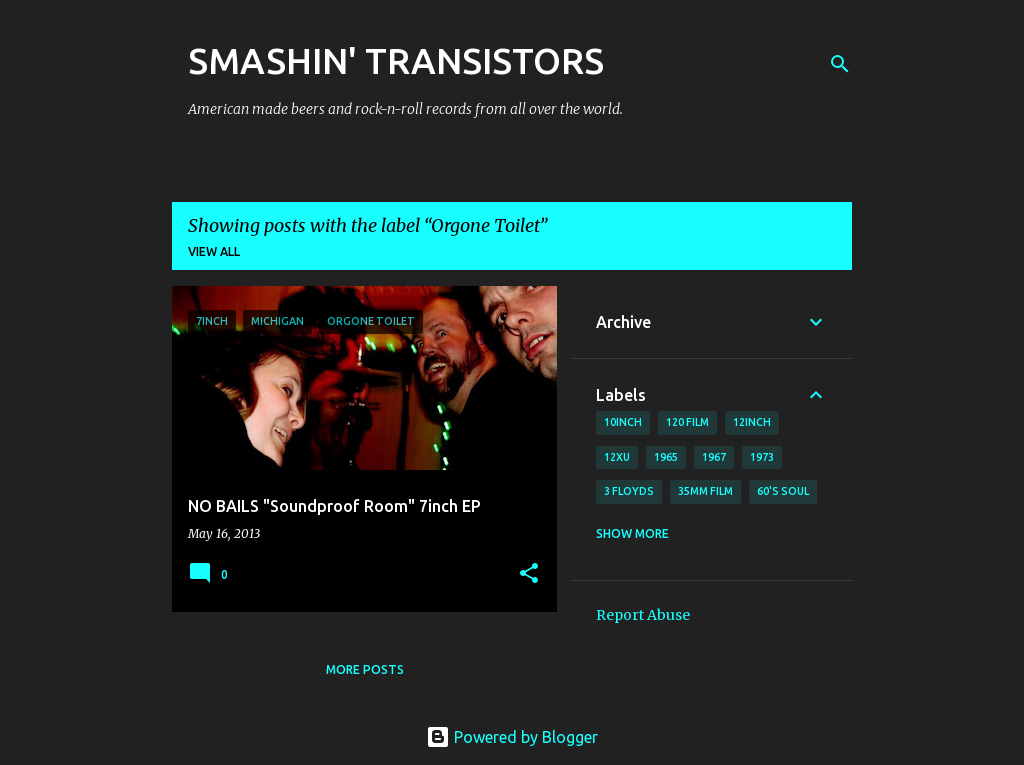 The width and height of the screenshot is (1024, 765). I want to click on [Search], so click(840, 64).